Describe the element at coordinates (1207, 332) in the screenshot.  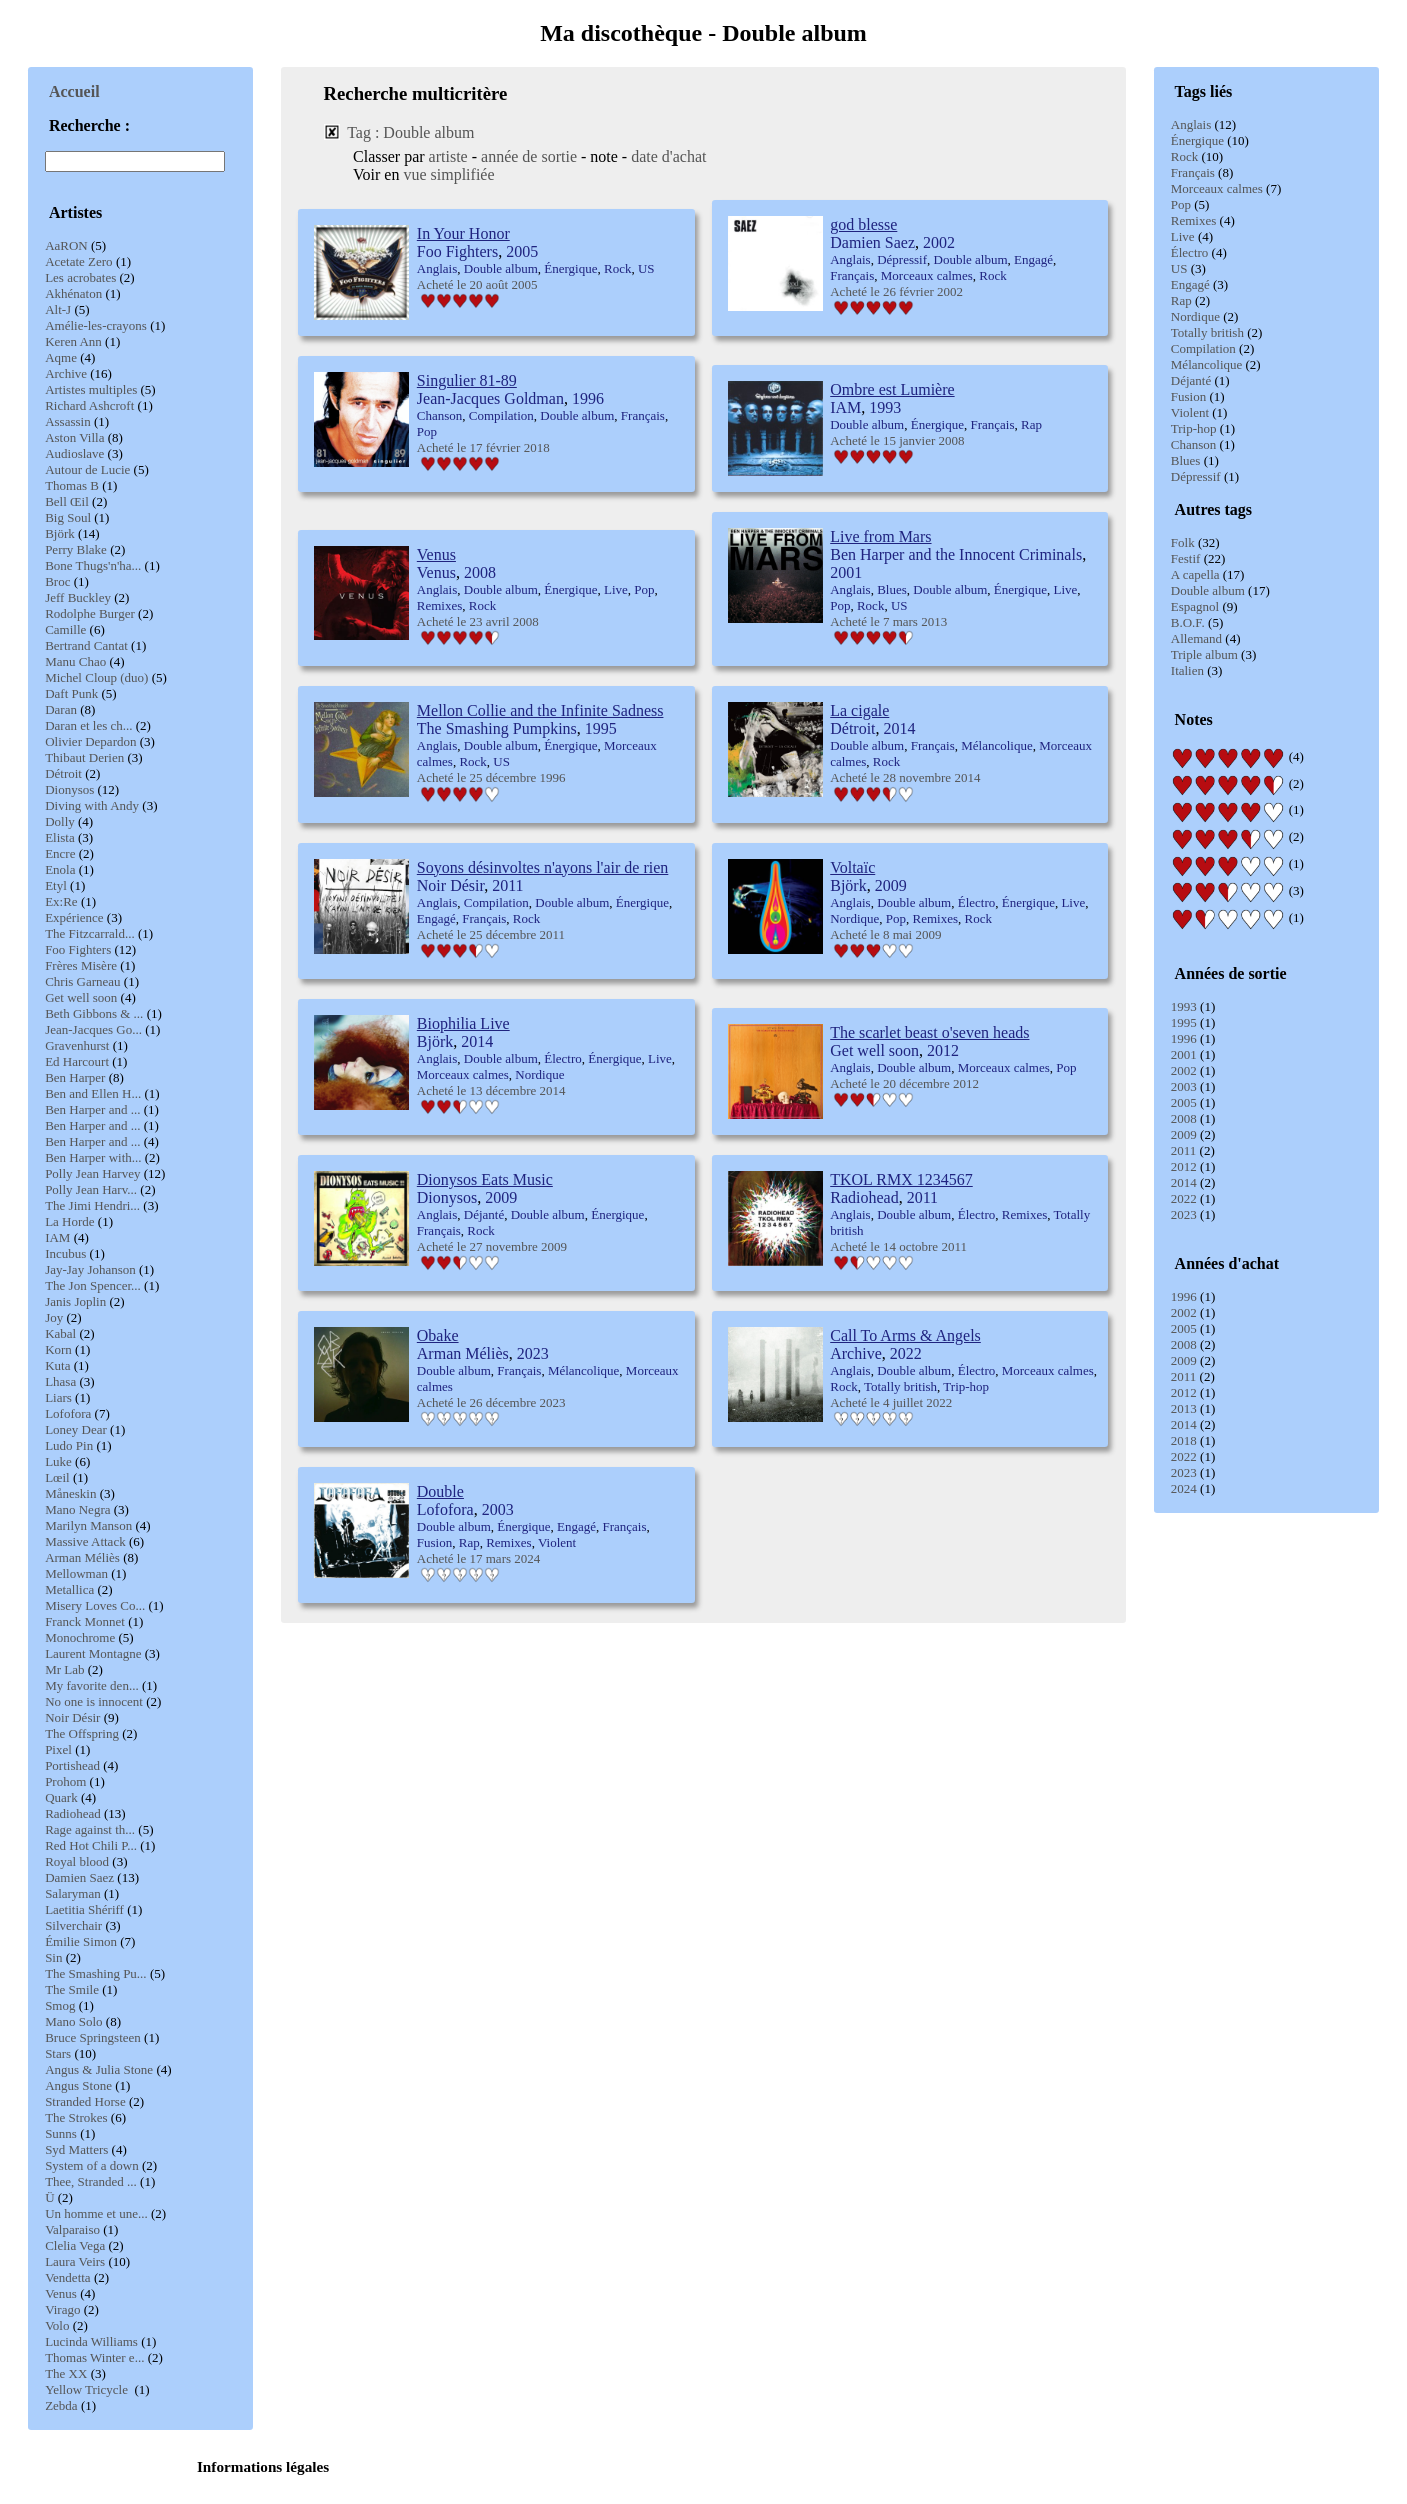
I see `Totally british` at that location.